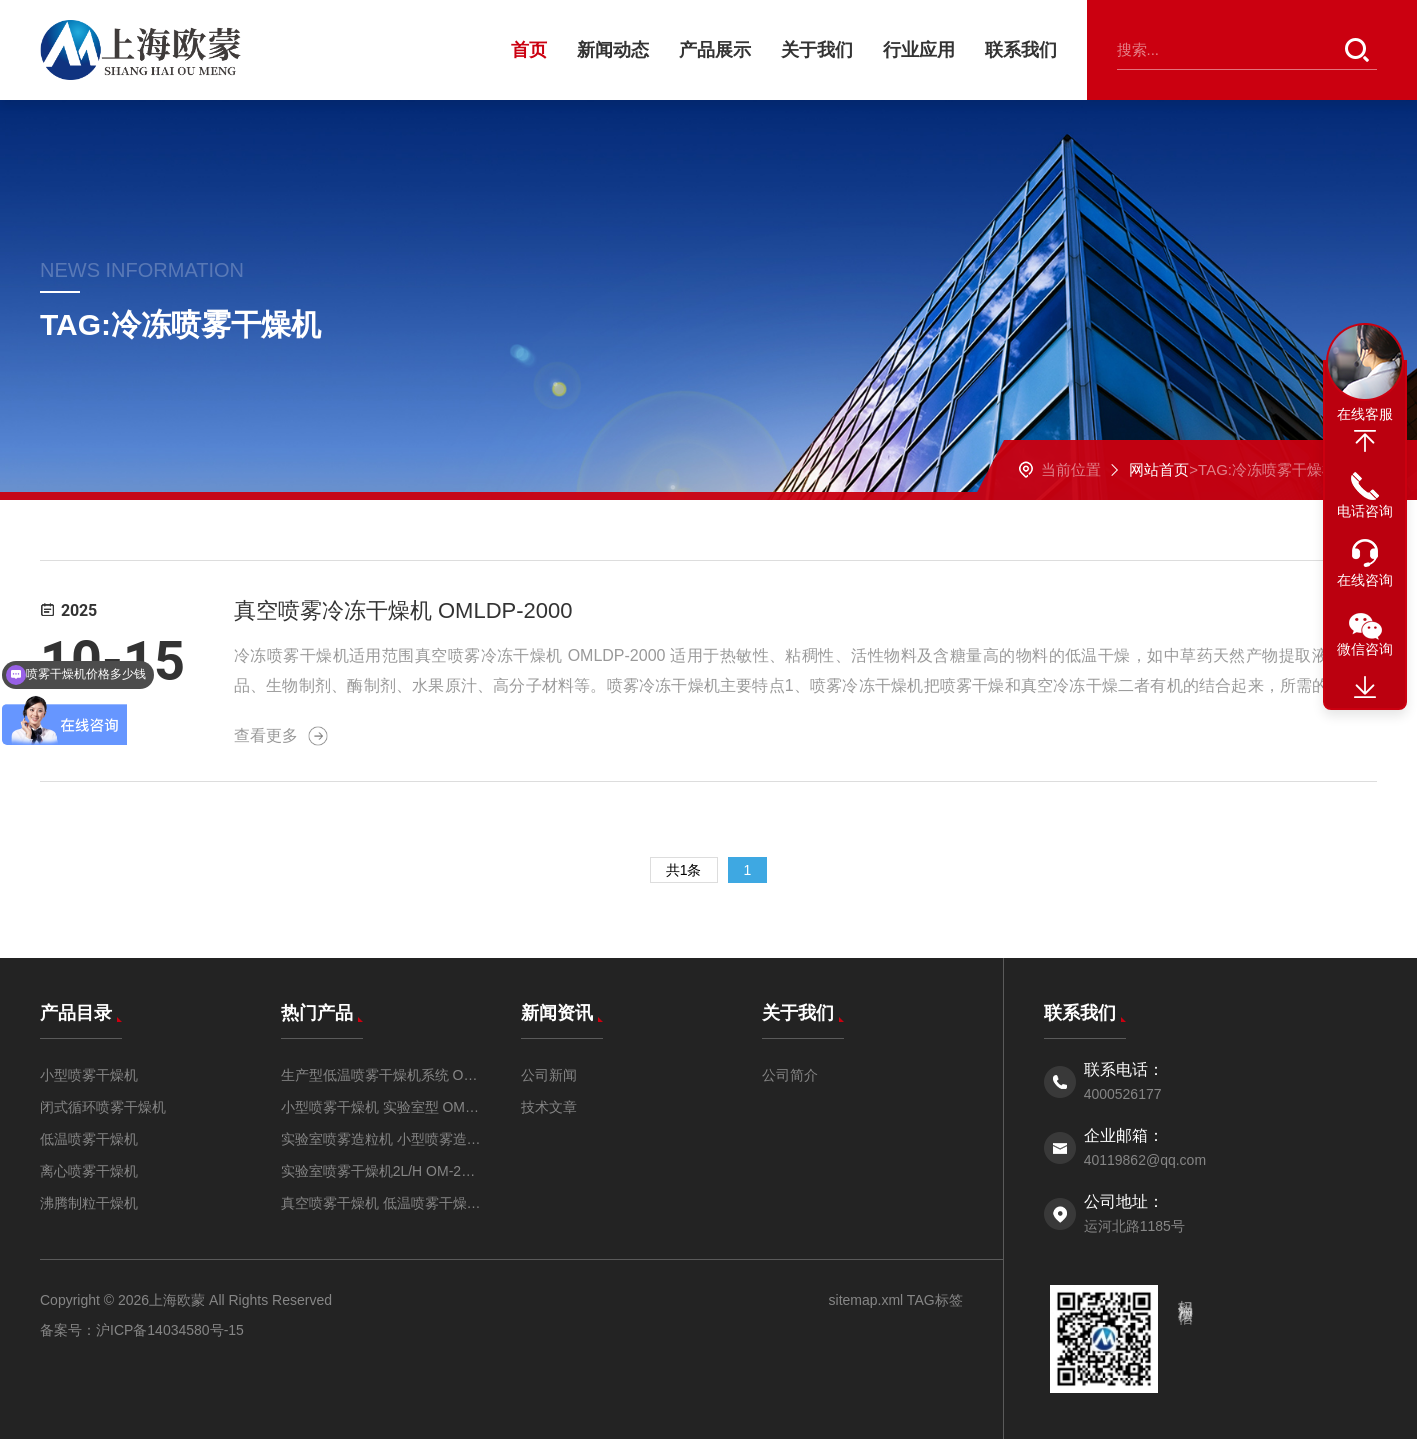 This screenshot has height=1439, width=1417. What do you see at coordinates (549, 1107) in the screenshot?
I see `技术文章` at bounding box center [549, 1107].